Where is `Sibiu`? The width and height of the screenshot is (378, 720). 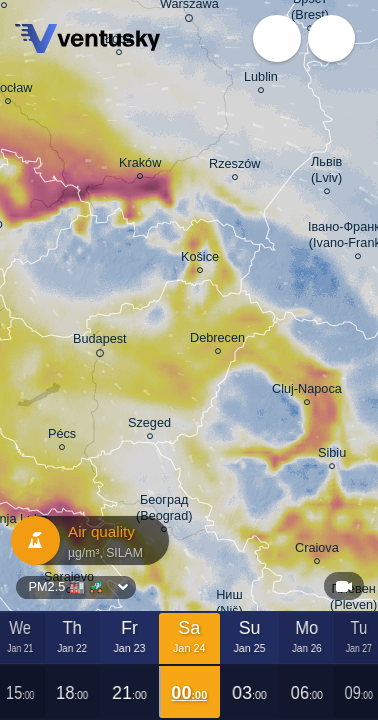
Sibiu is located at coordinates (332, 456).